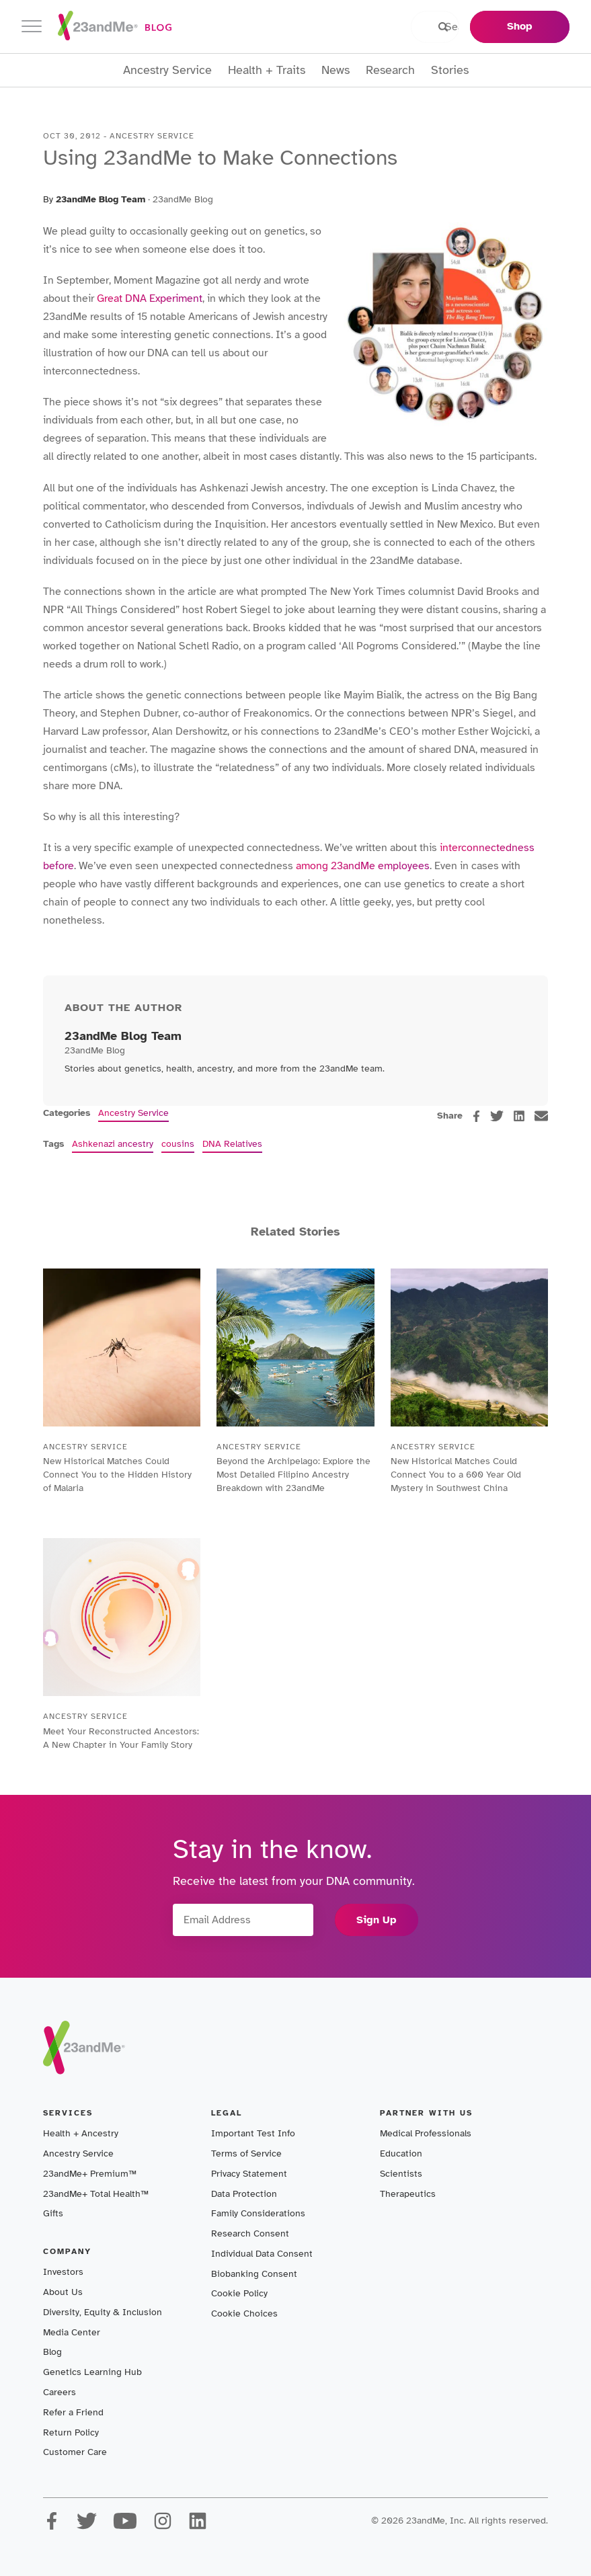 The image size is (591, 2576). I want to click on Data Protection, so click(244, 2194).